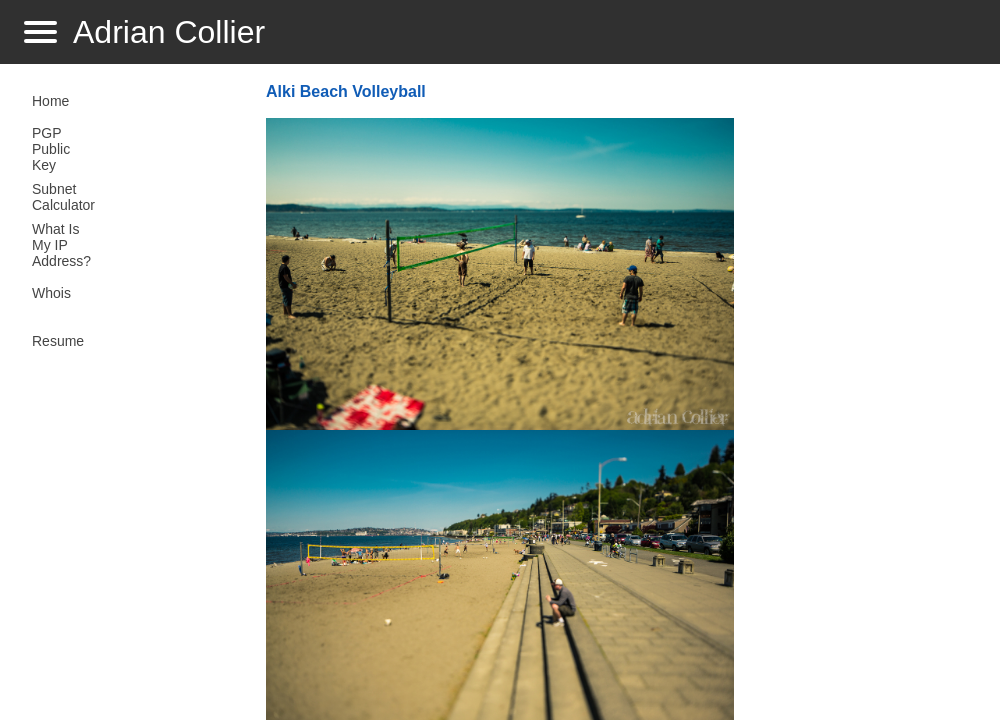 The image size is (1000, 720). Describe the element at coordinates (63, 197) in the screenshot. I see `Subnet Calculator` at that location.